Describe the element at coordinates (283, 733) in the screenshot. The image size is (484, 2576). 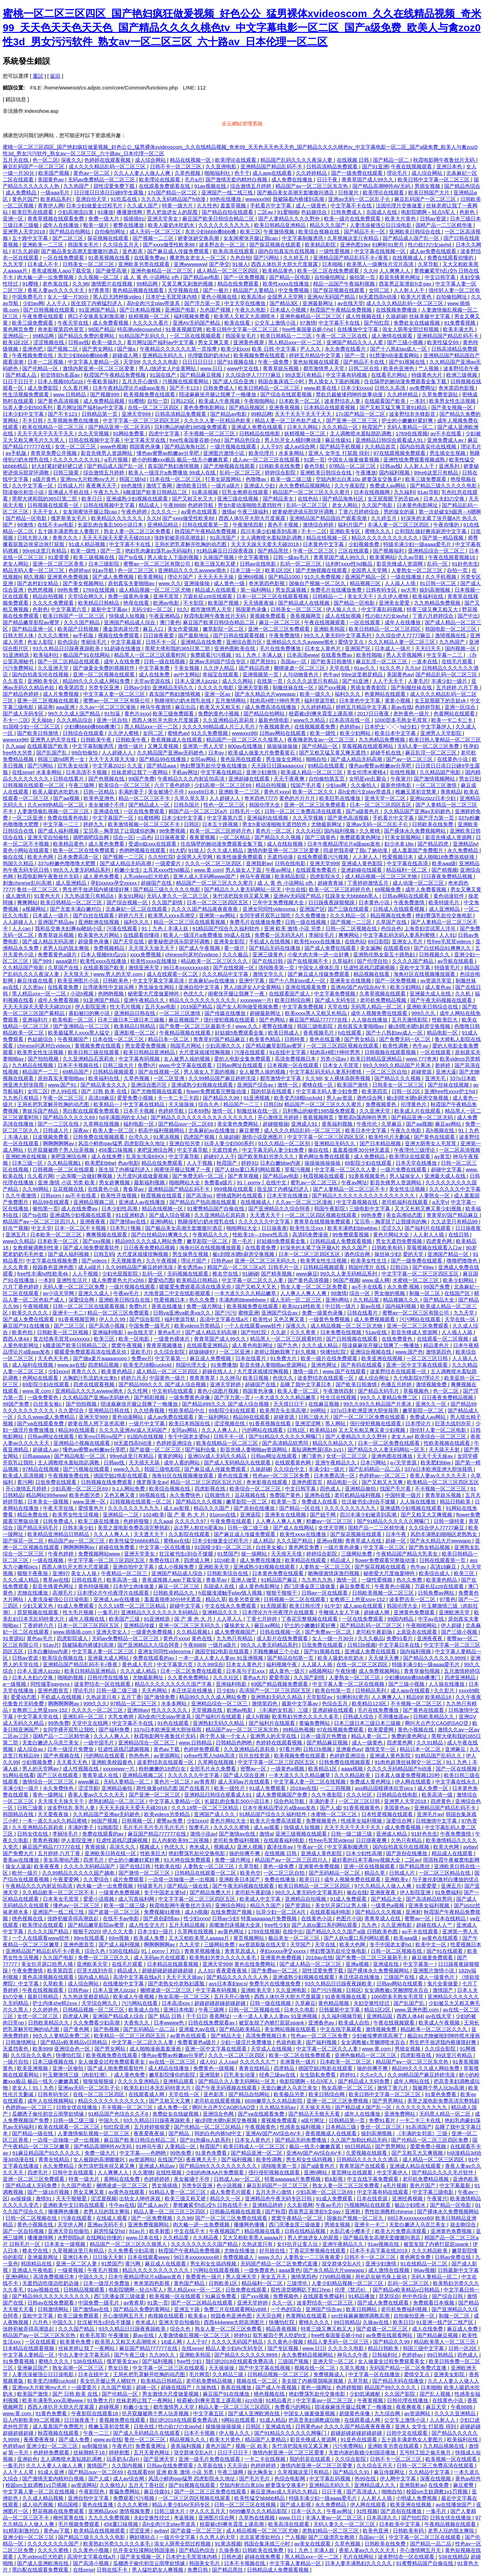
I see `日韩av网站在线观看` at that location.